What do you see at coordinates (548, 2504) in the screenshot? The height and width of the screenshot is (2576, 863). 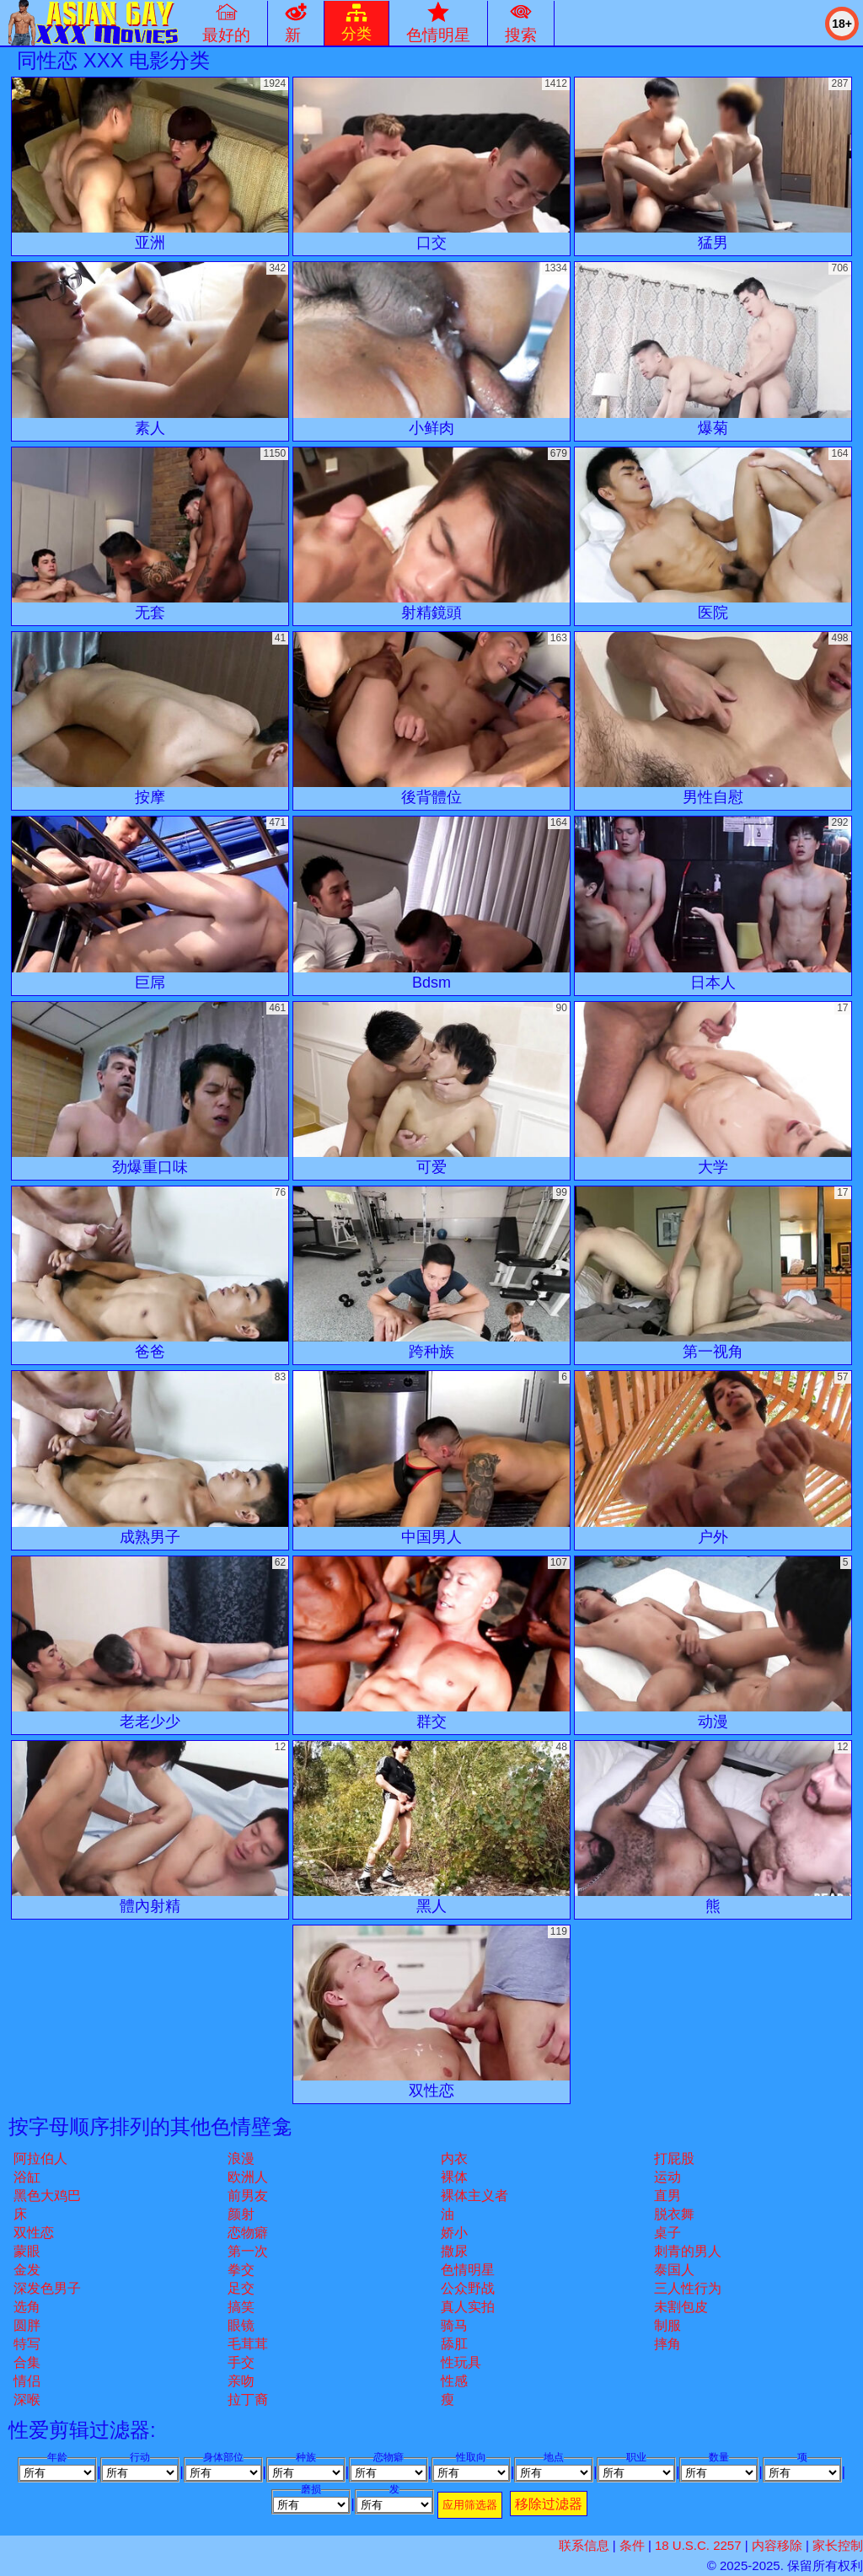 I see `移除过滤器` at bounding box center [548, 2504].